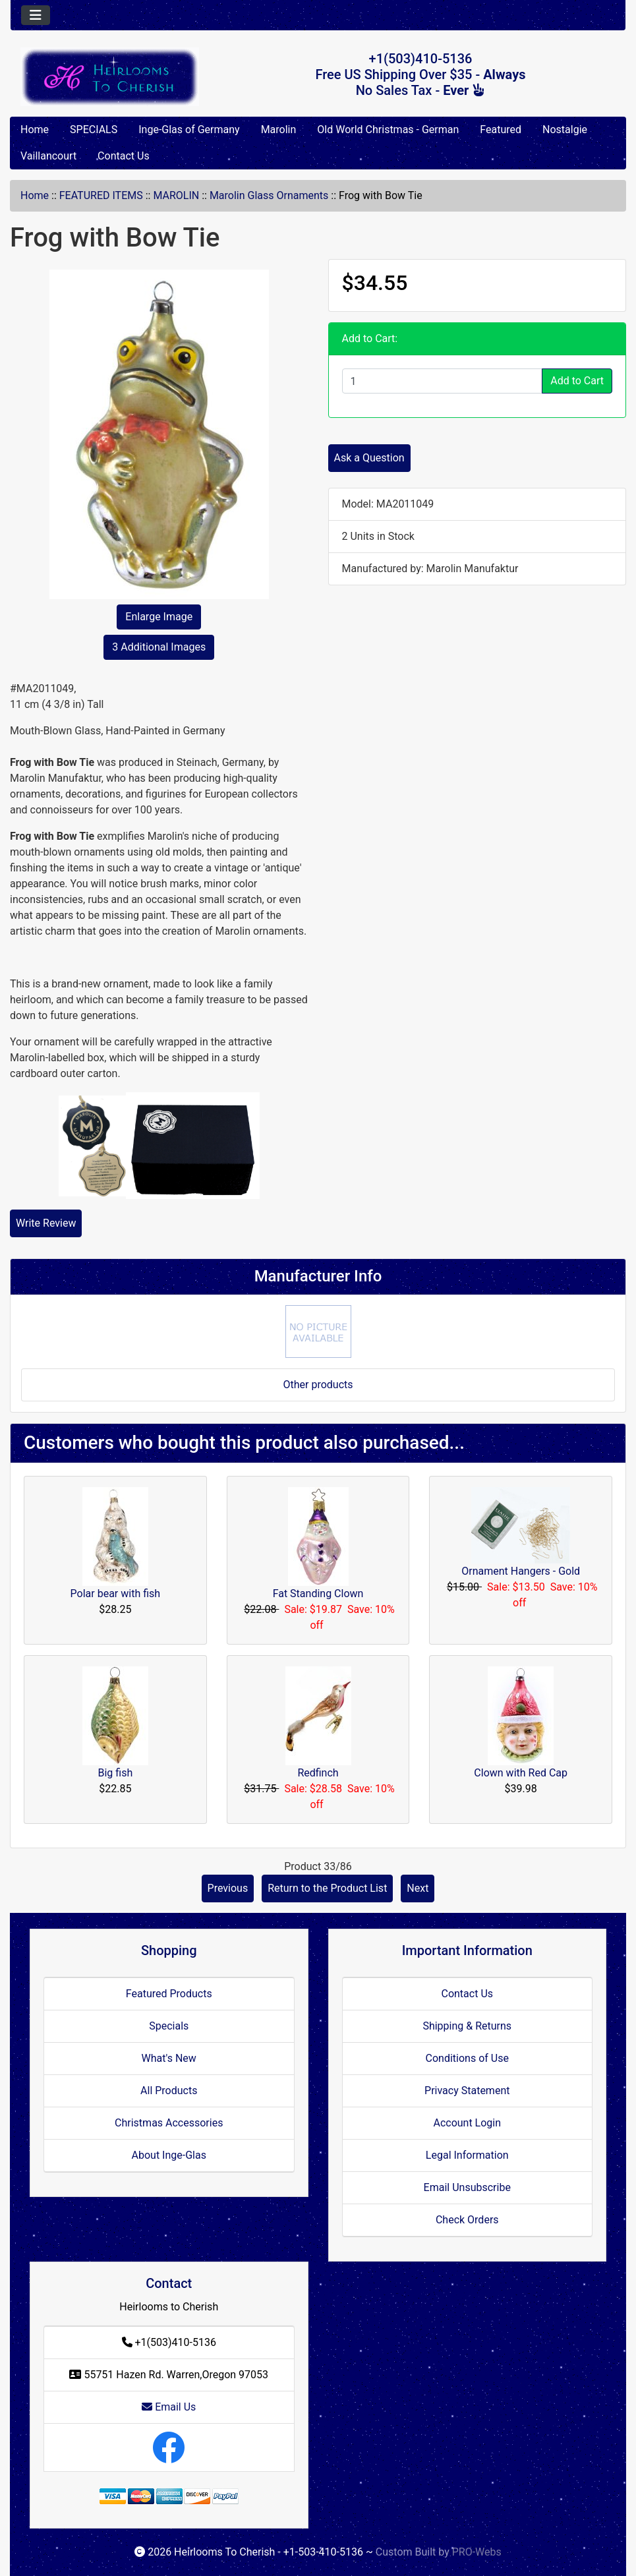  What do you see at coordinates (318, 1593) in the screenshot?
I see `Fat Standing Clown` at bounding box center [318, 1593].